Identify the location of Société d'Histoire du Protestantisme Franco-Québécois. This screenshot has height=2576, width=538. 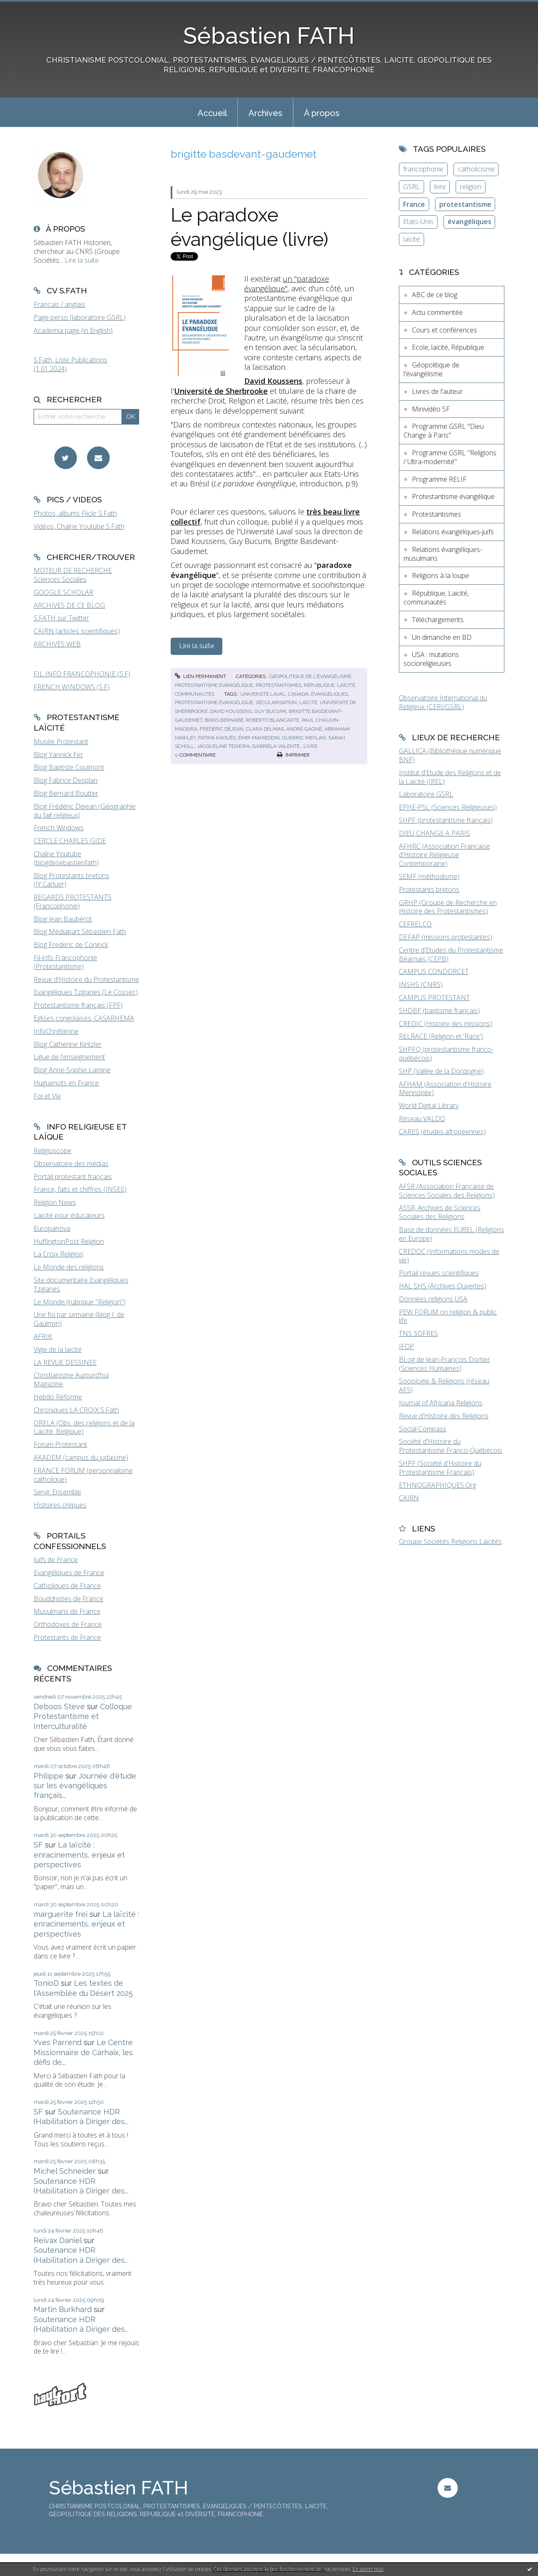
(450, 1446).